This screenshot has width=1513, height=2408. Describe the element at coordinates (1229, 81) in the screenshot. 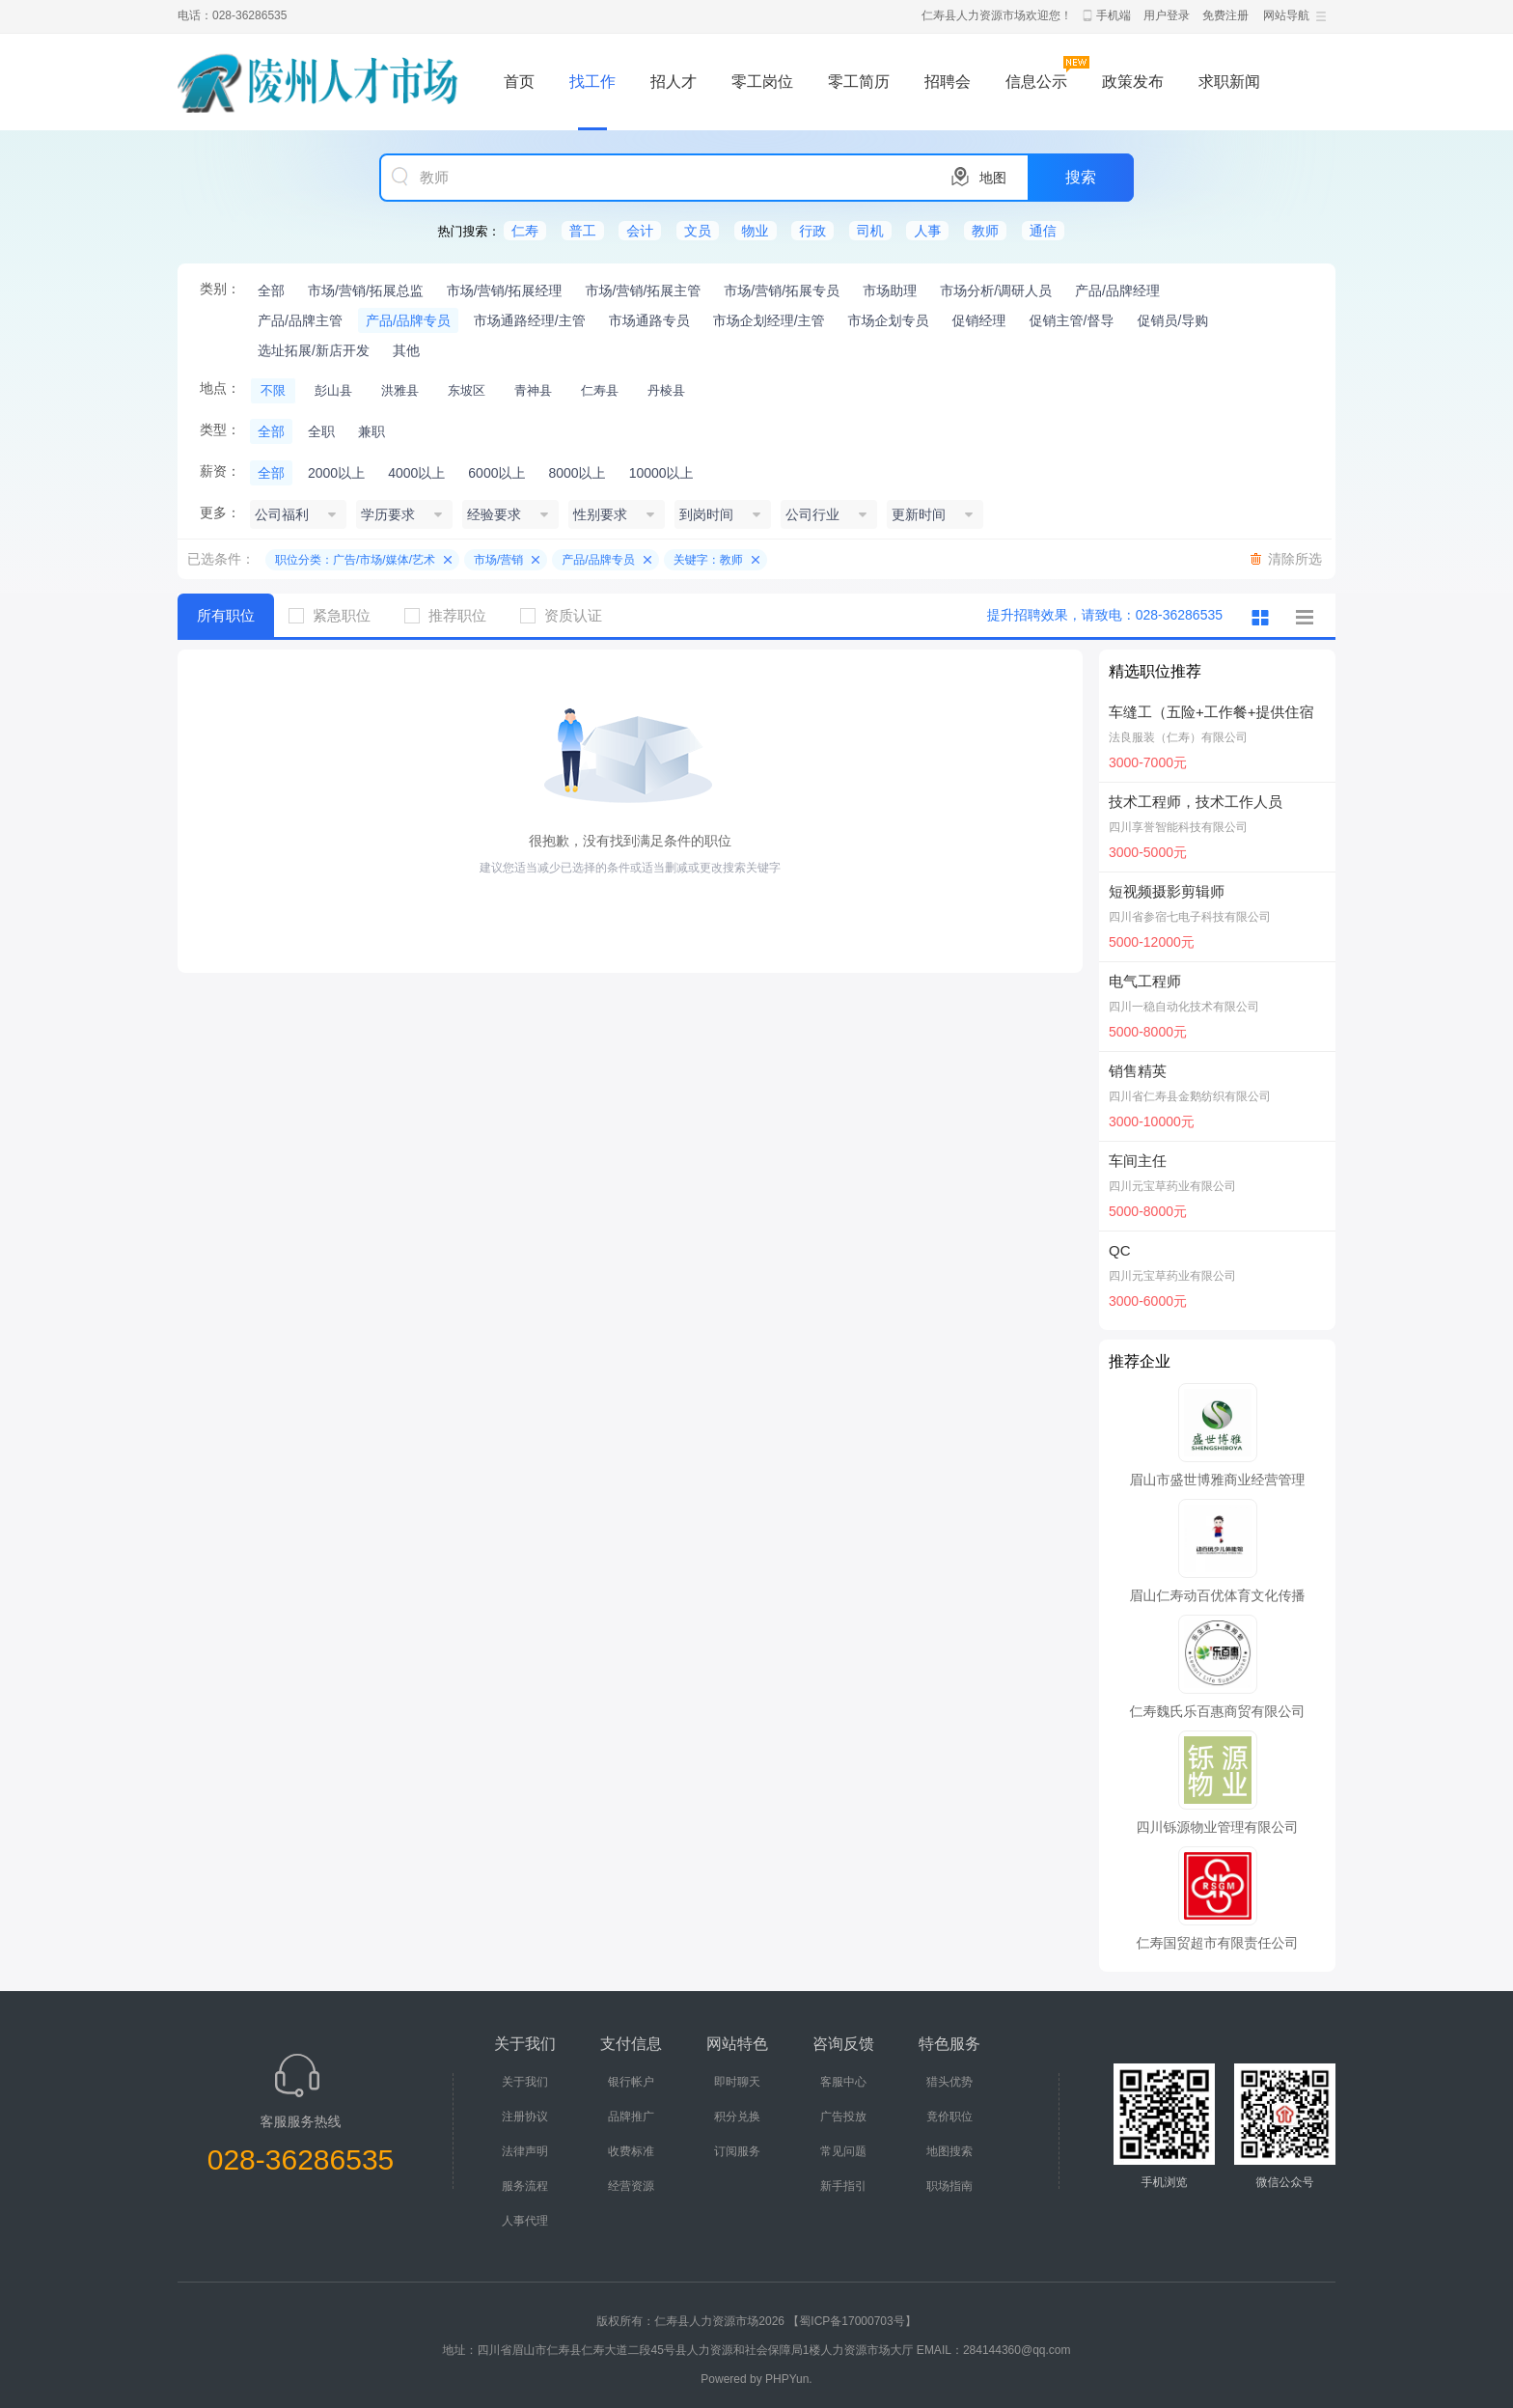

I see `求职新闻` at that location.